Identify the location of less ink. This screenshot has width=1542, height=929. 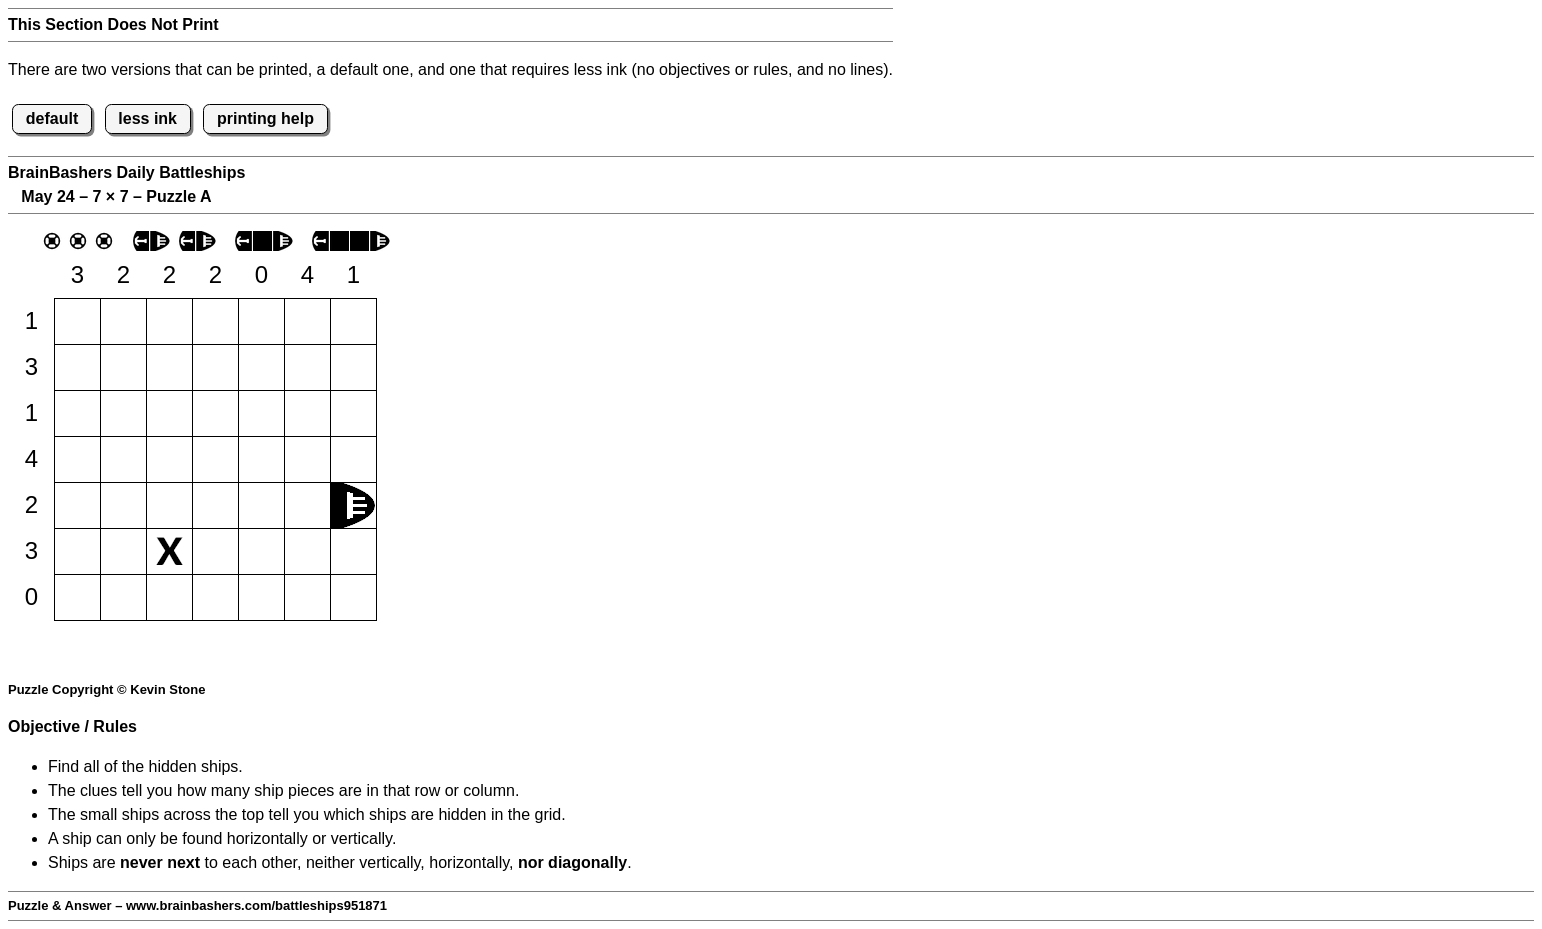
(147, 118).